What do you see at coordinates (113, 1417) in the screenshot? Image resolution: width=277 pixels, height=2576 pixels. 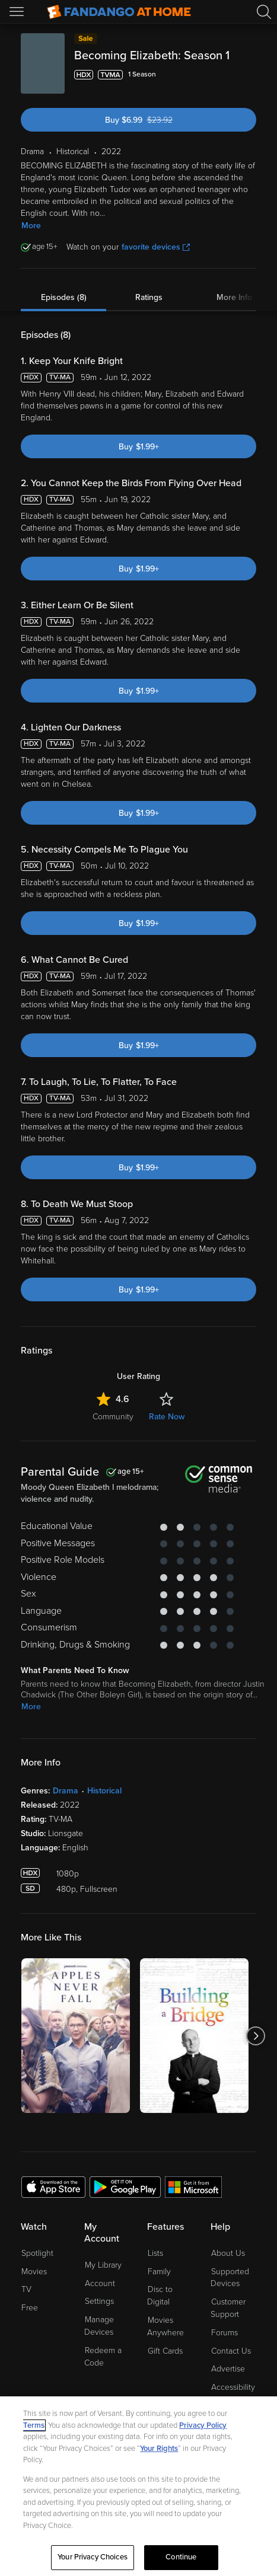 I see `Community` at bounding box center [113, 1417].